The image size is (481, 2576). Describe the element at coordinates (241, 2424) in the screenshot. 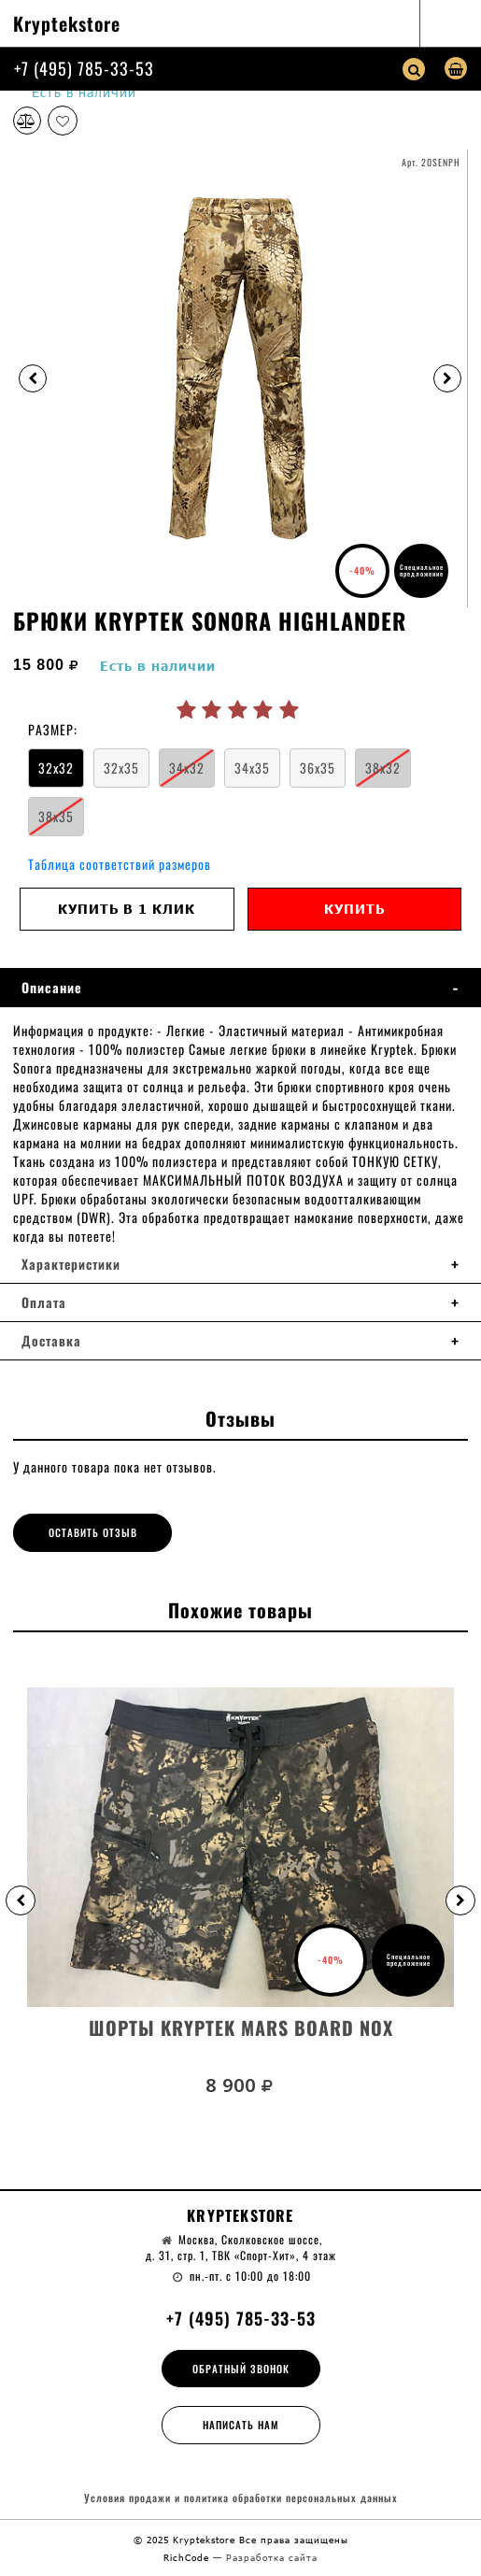

I see `Написать нам` at that location.